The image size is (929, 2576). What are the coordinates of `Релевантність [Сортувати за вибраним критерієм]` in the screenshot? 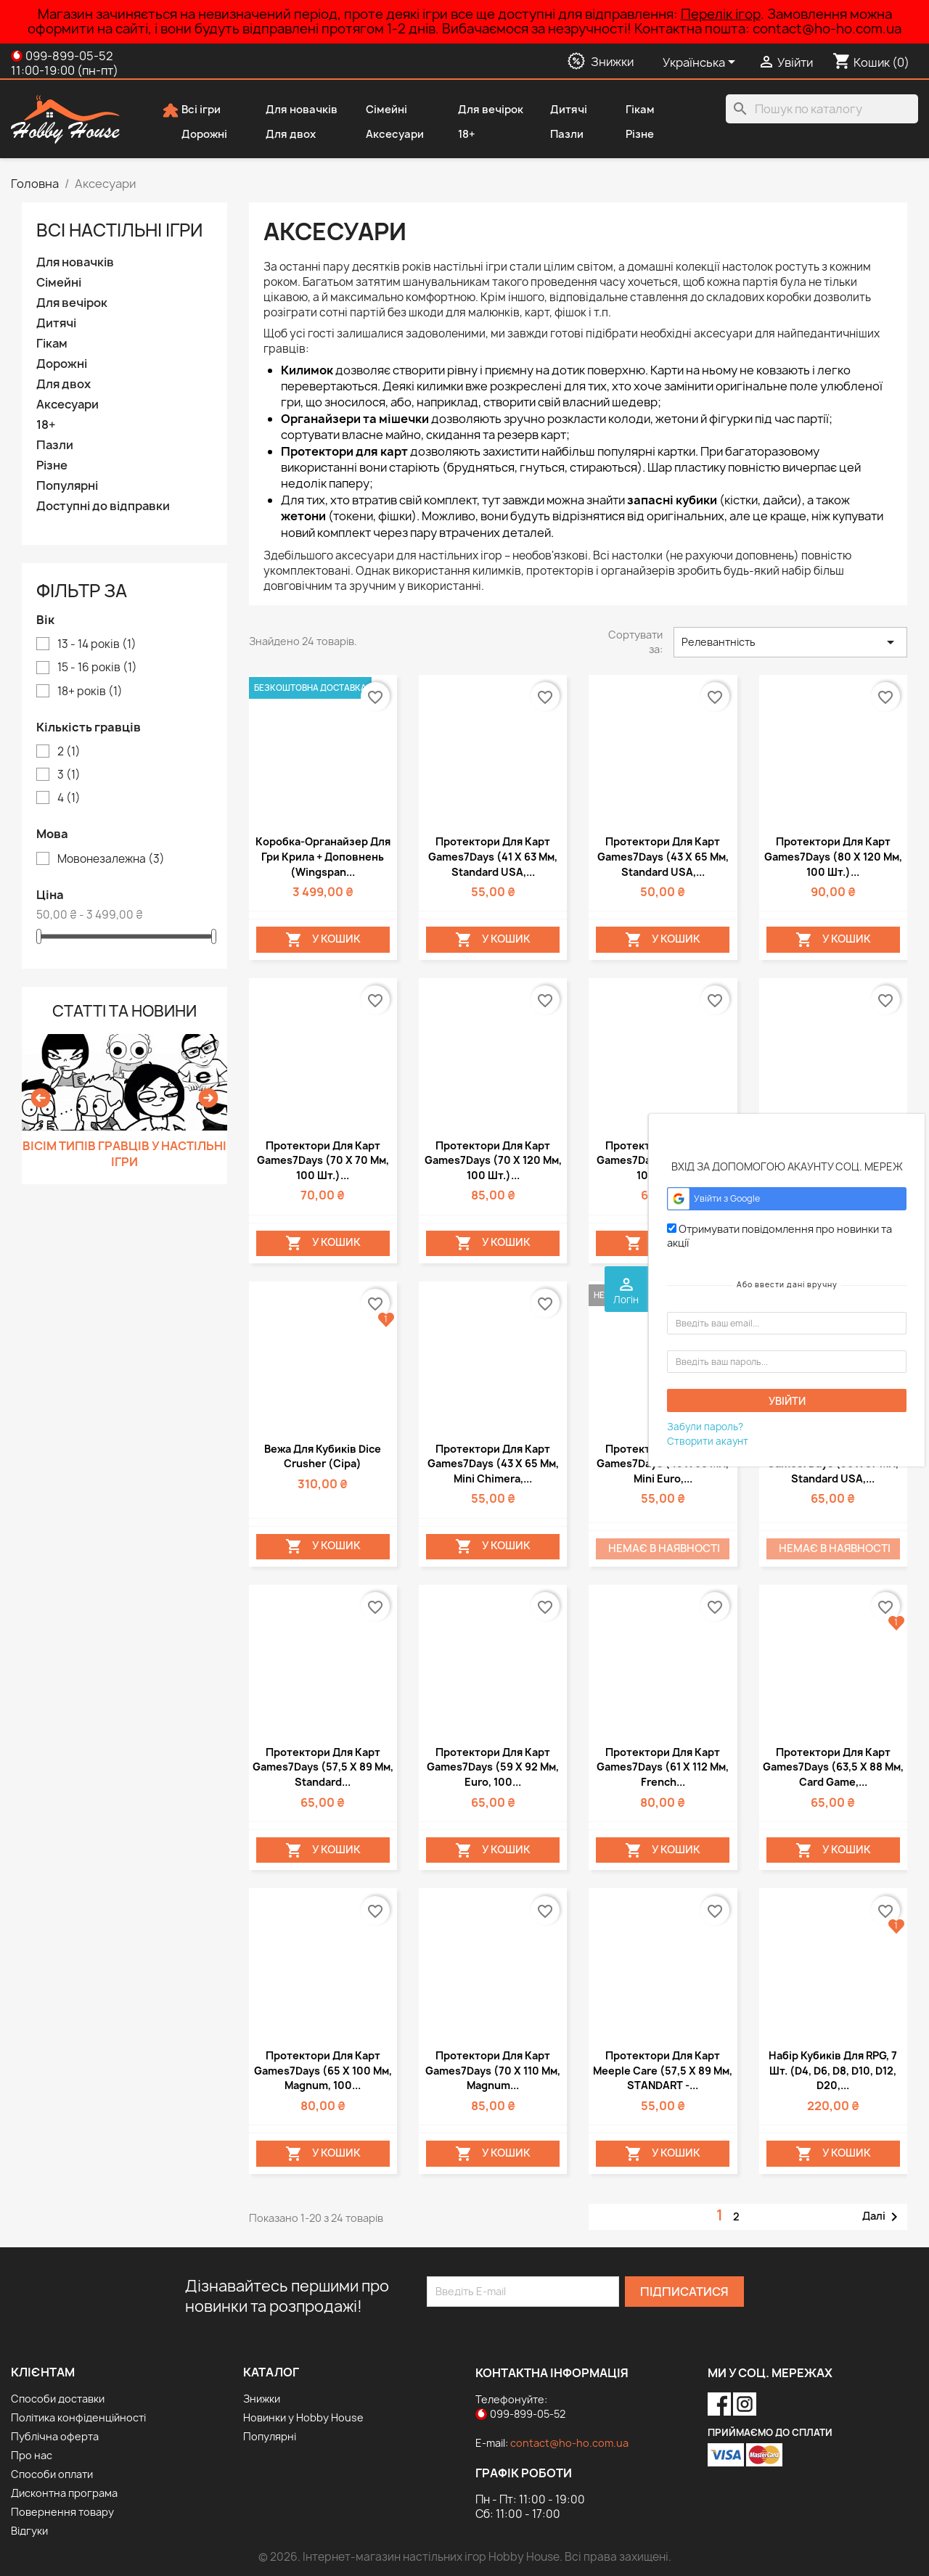 It's located at (790, 642).